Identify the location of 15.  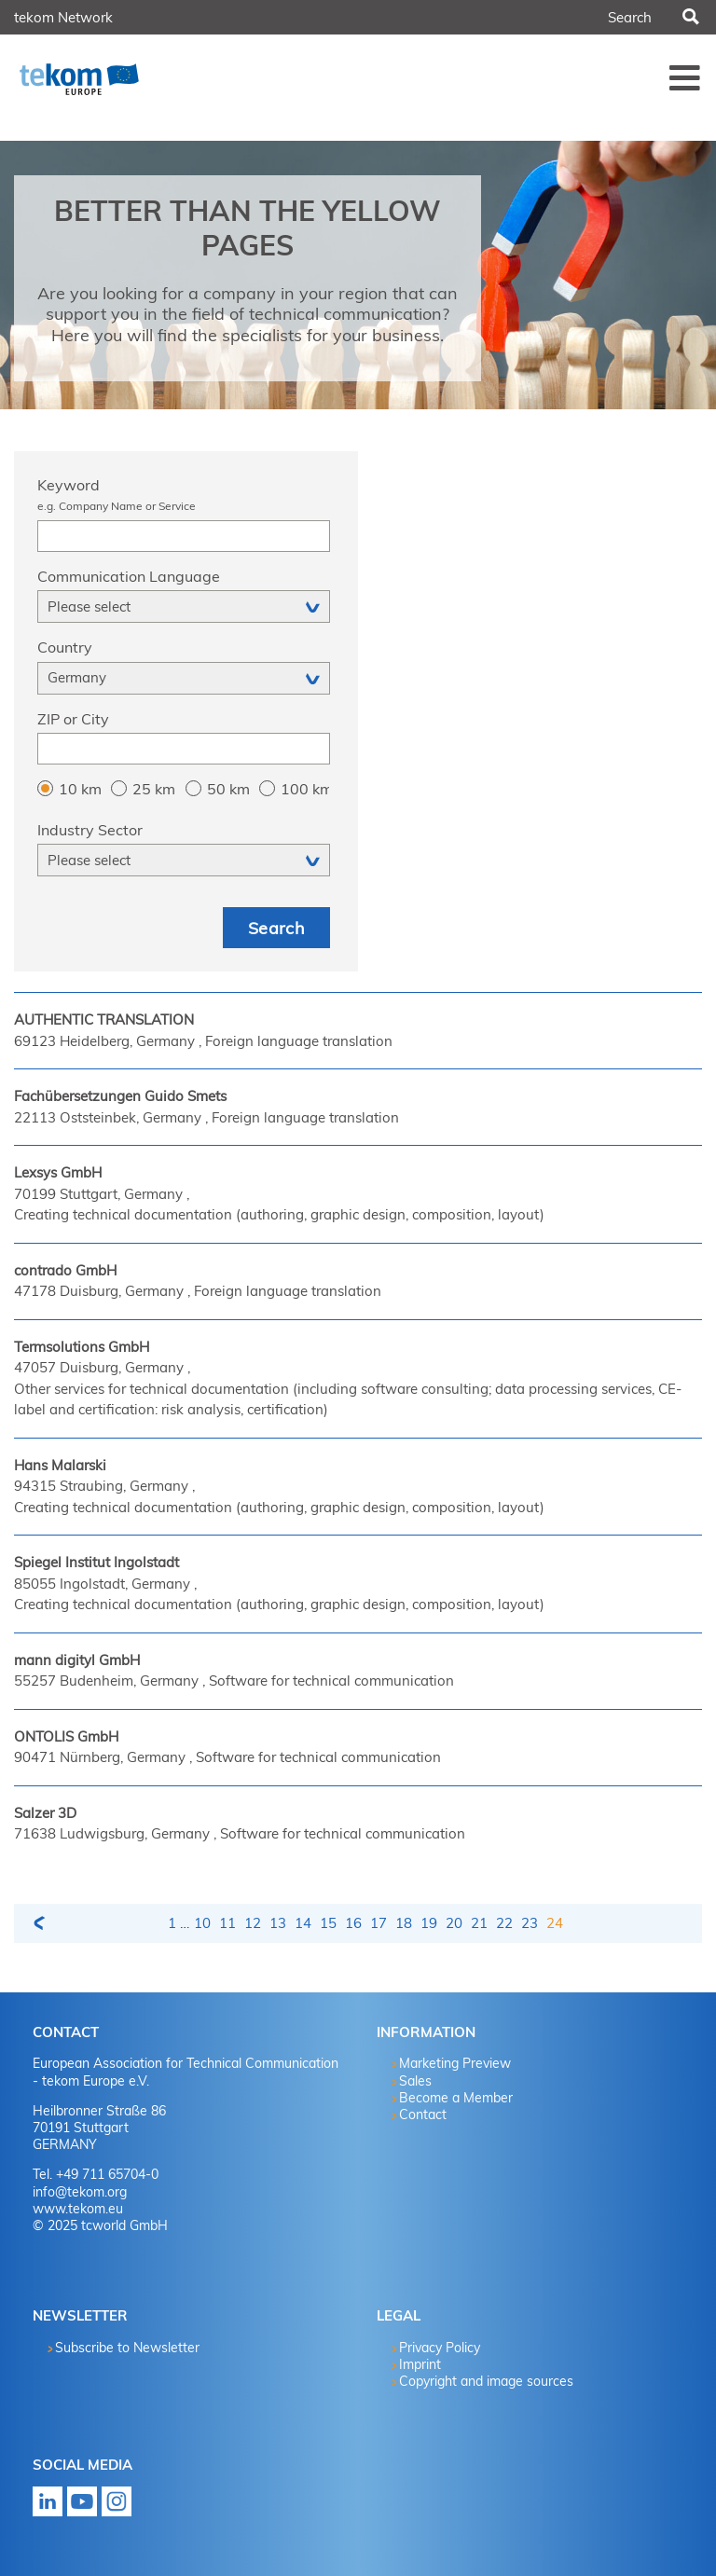
(328, 1923).